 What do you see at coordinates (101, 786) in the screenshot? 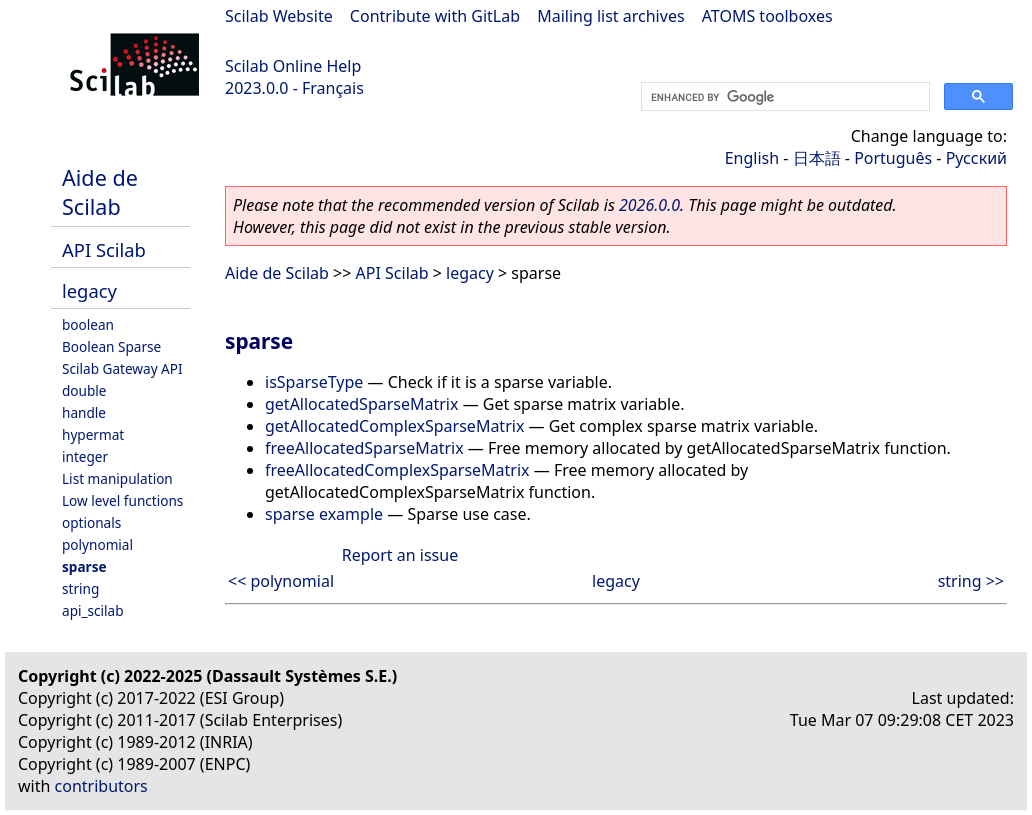
I see `contributors` at bounding box center [101, 786].